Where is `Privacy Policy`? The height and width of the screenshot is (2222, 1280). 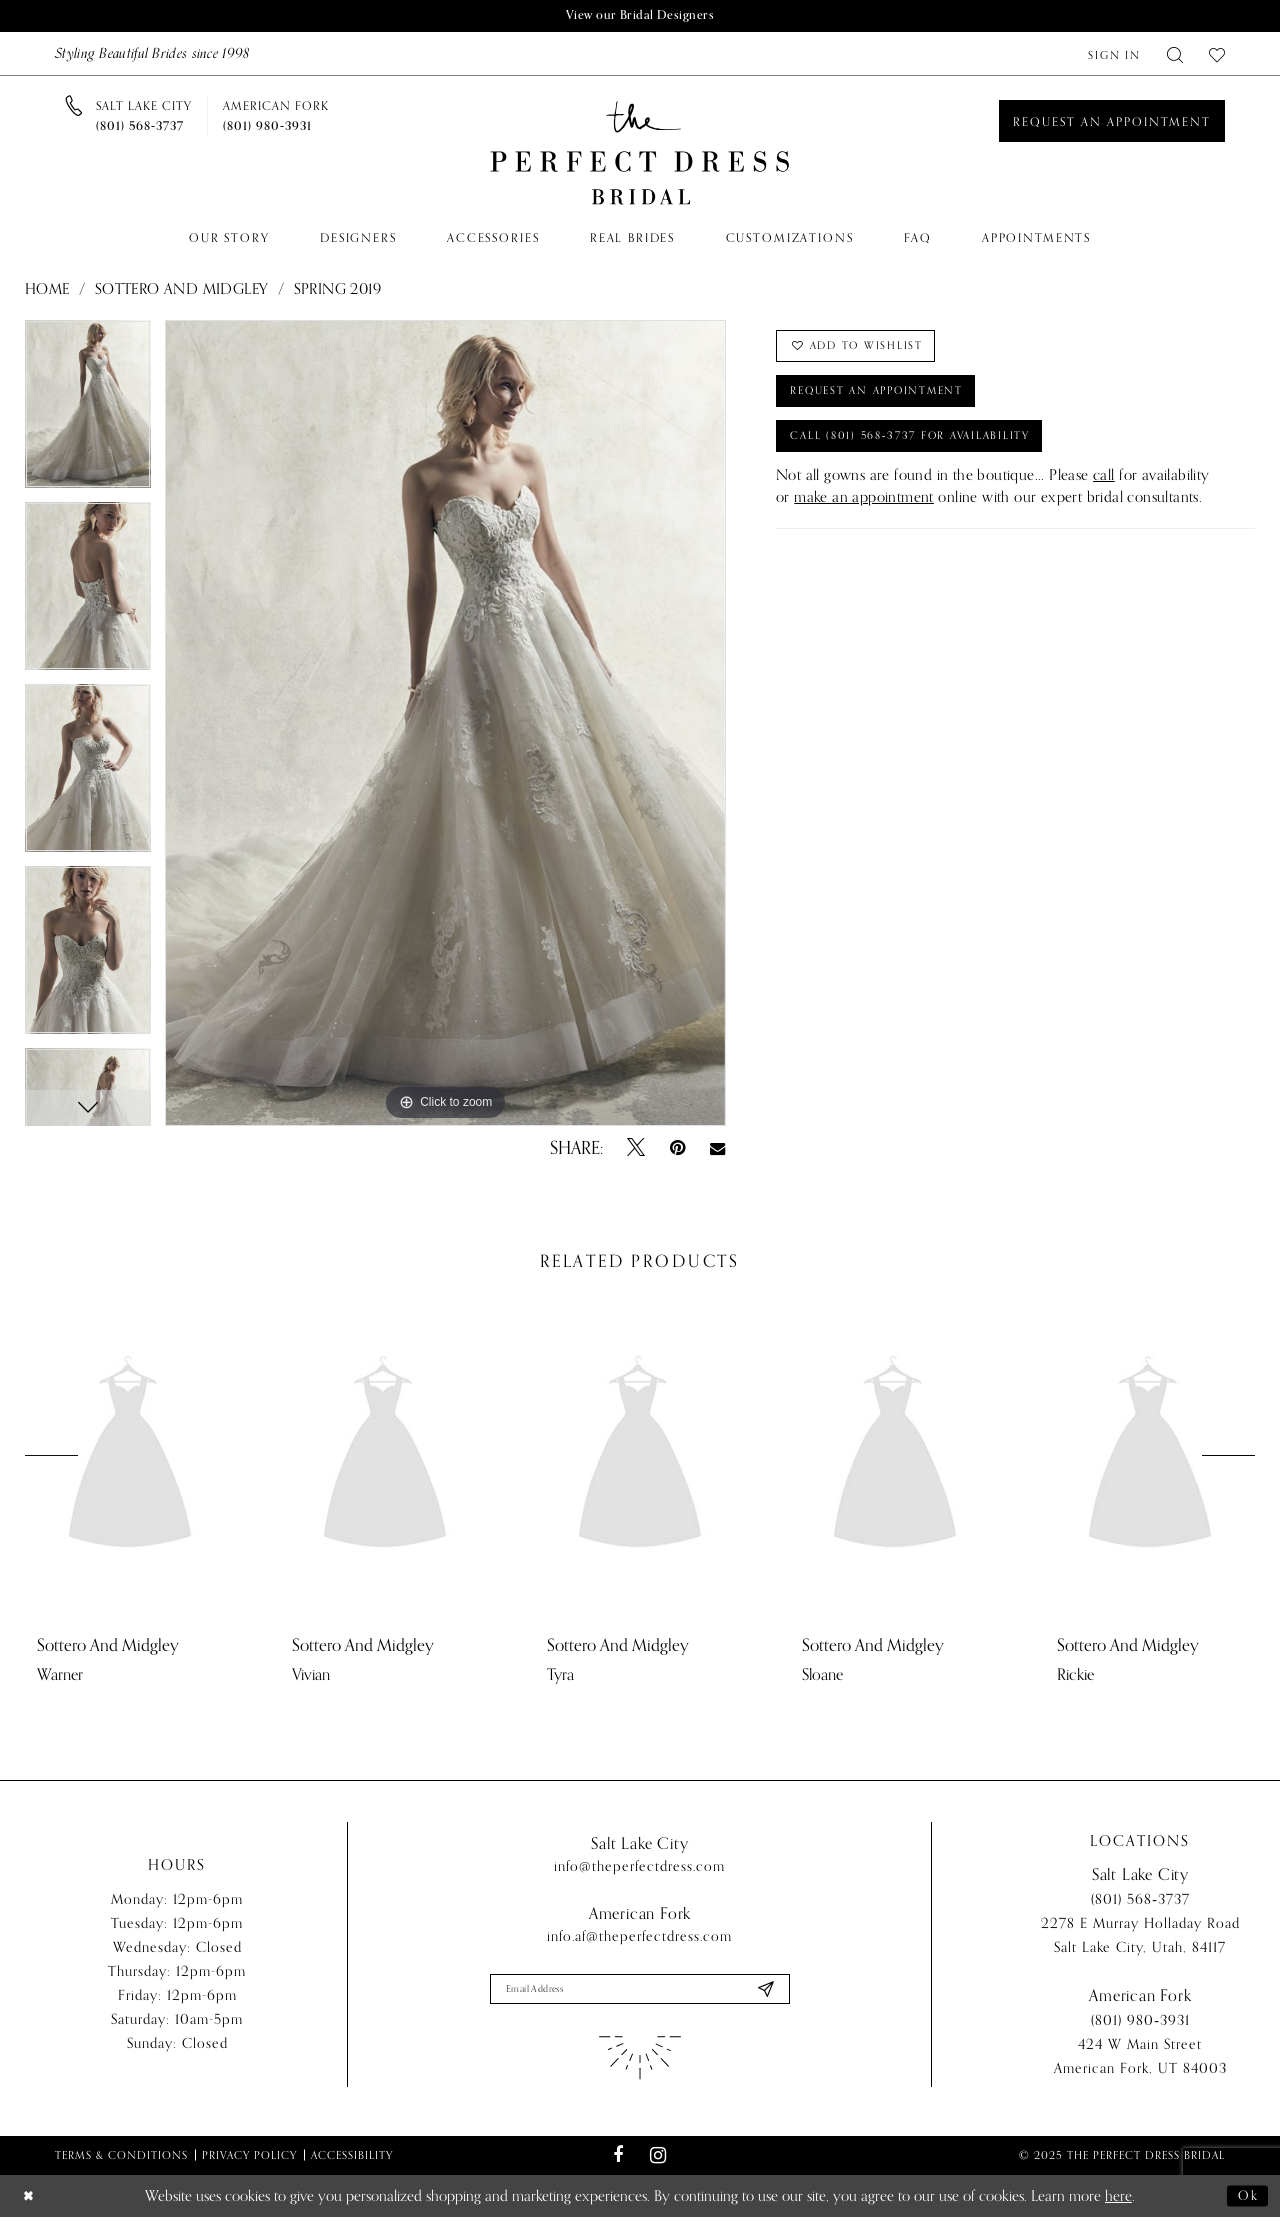
Privacy Policy is located at coordinates (249, 2160).